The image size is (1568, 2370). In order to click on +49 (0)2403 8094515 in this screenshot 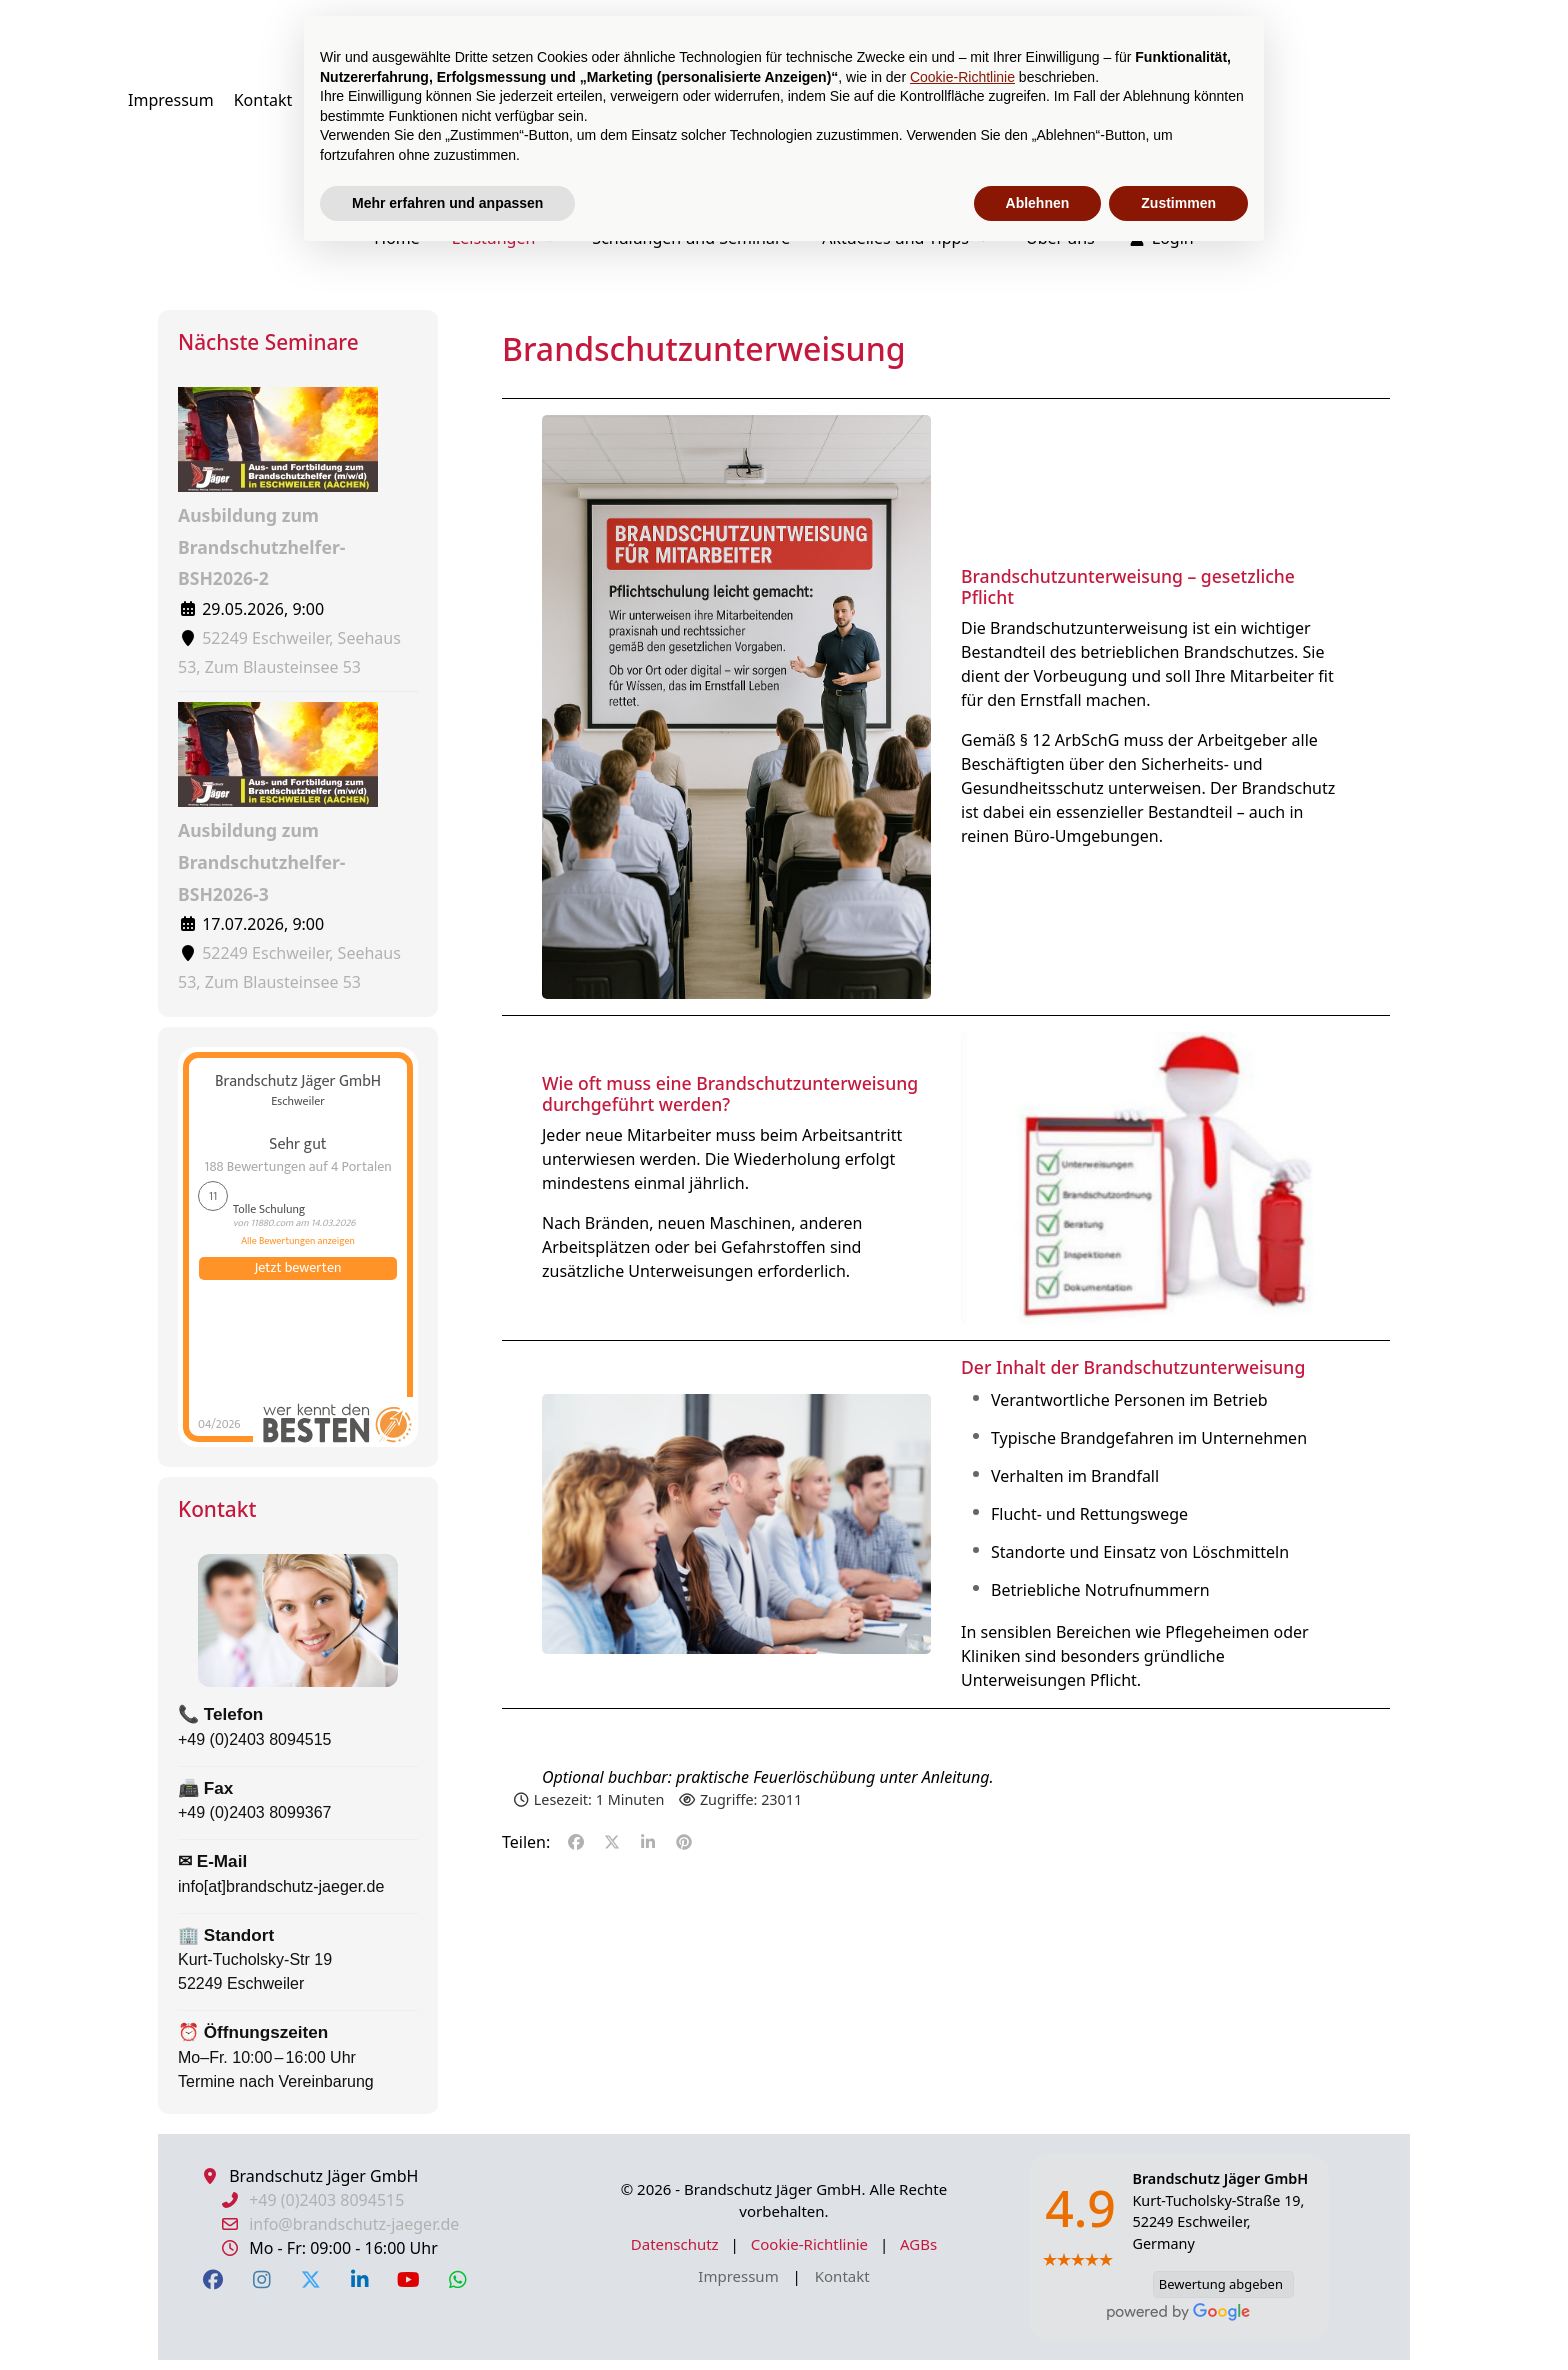, I will do `click(254, 1739)`.